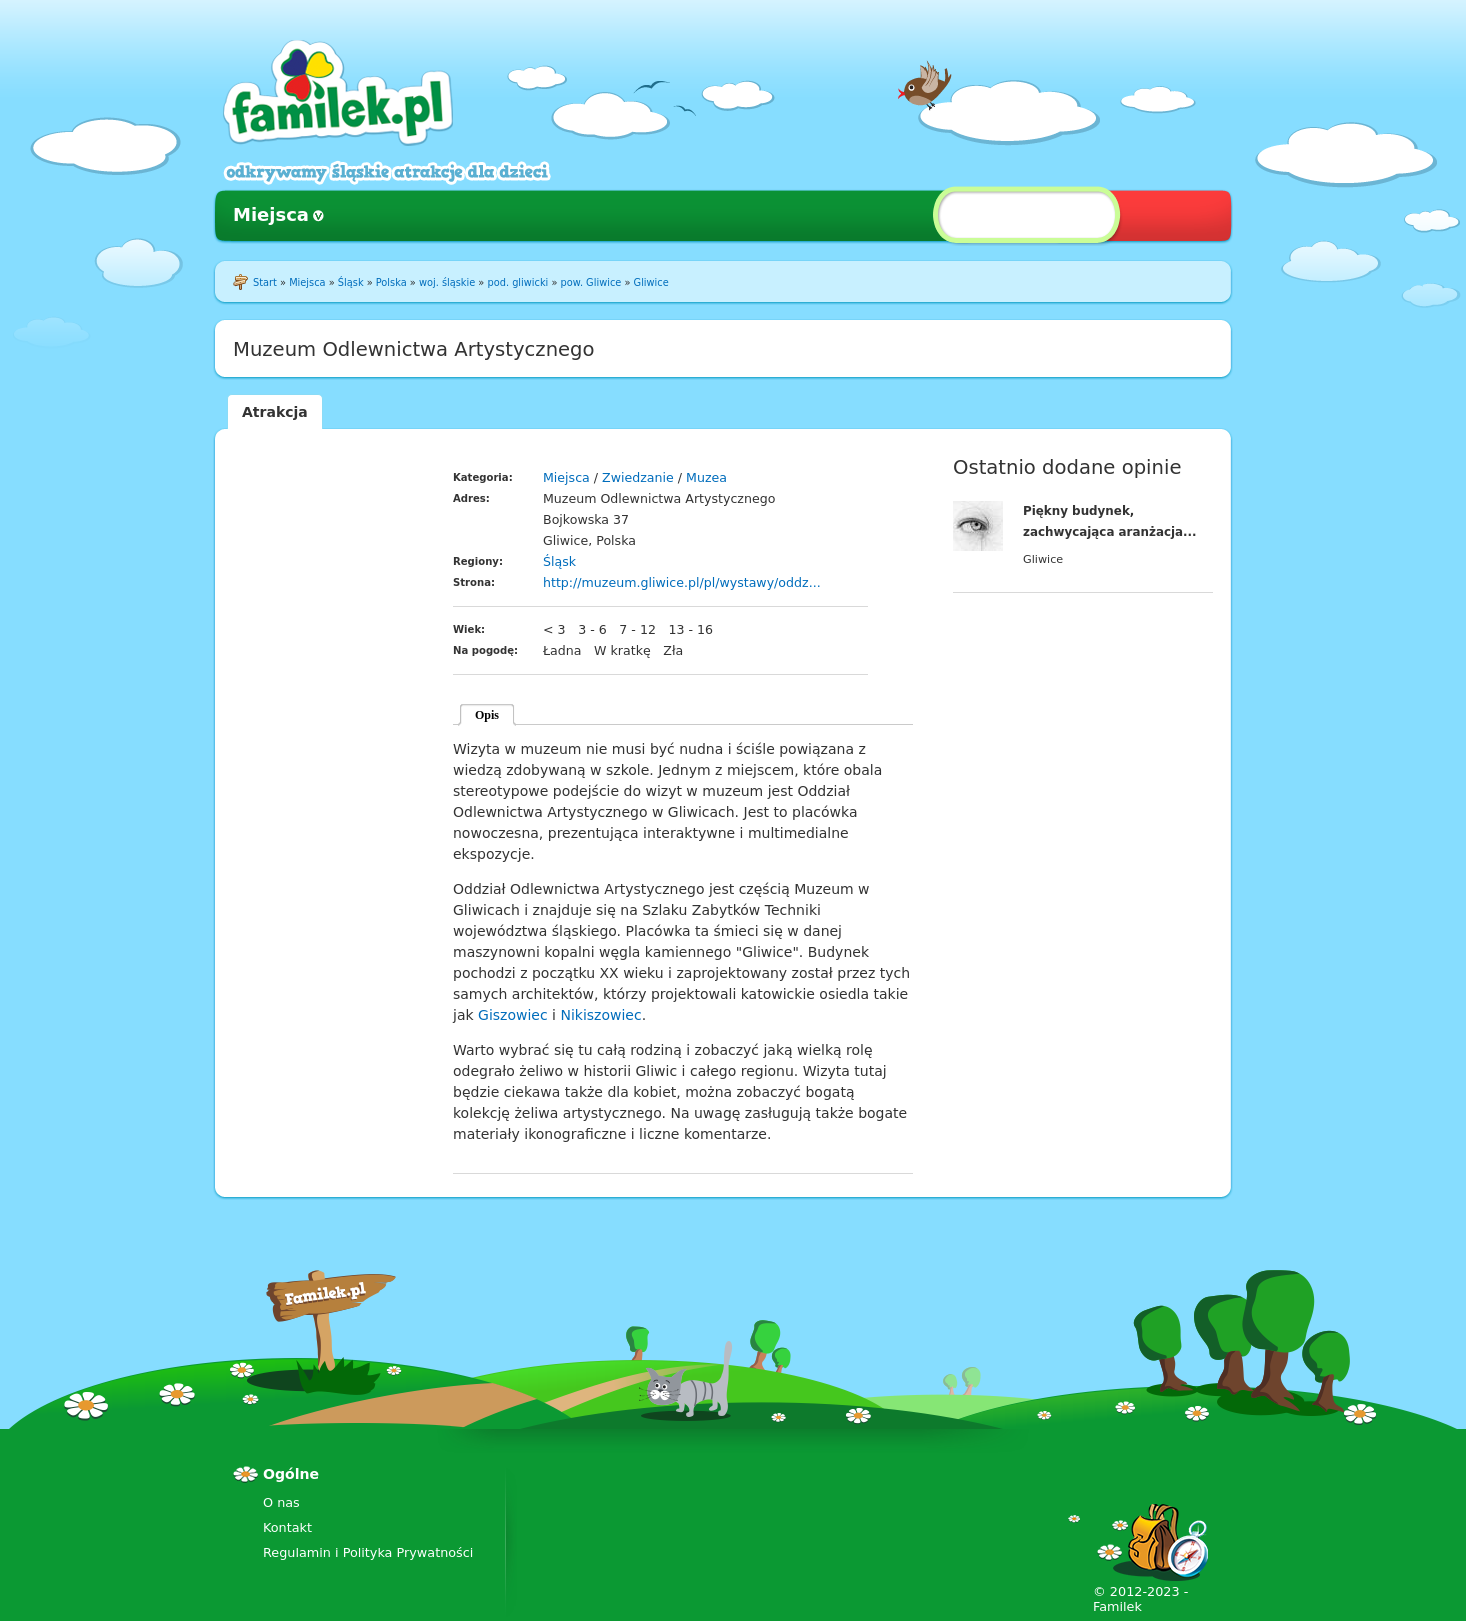 This screenshot has height=1621, width=1466. I want to click on pod. gliwicki, so click(517, 282).